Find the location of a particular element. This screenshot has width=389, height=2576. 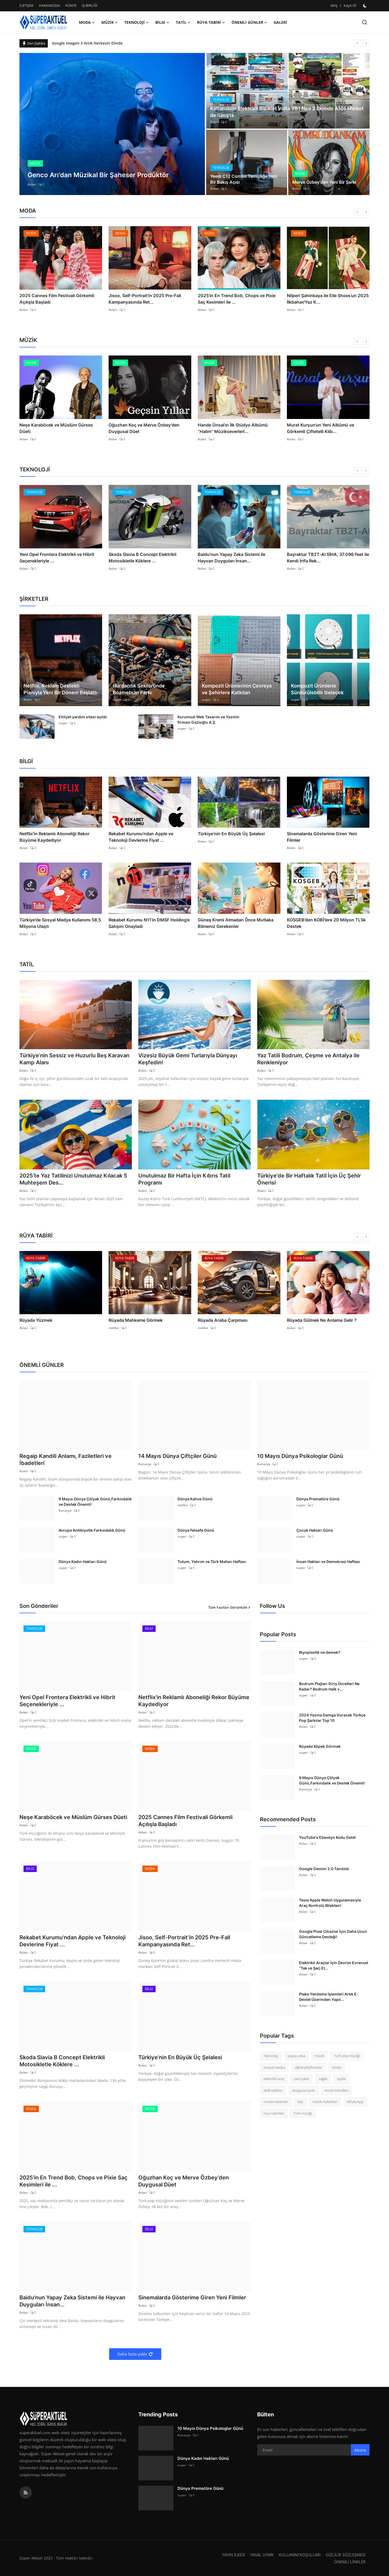

YAYIN İLKESİ is located at coordinates (233, 2554).